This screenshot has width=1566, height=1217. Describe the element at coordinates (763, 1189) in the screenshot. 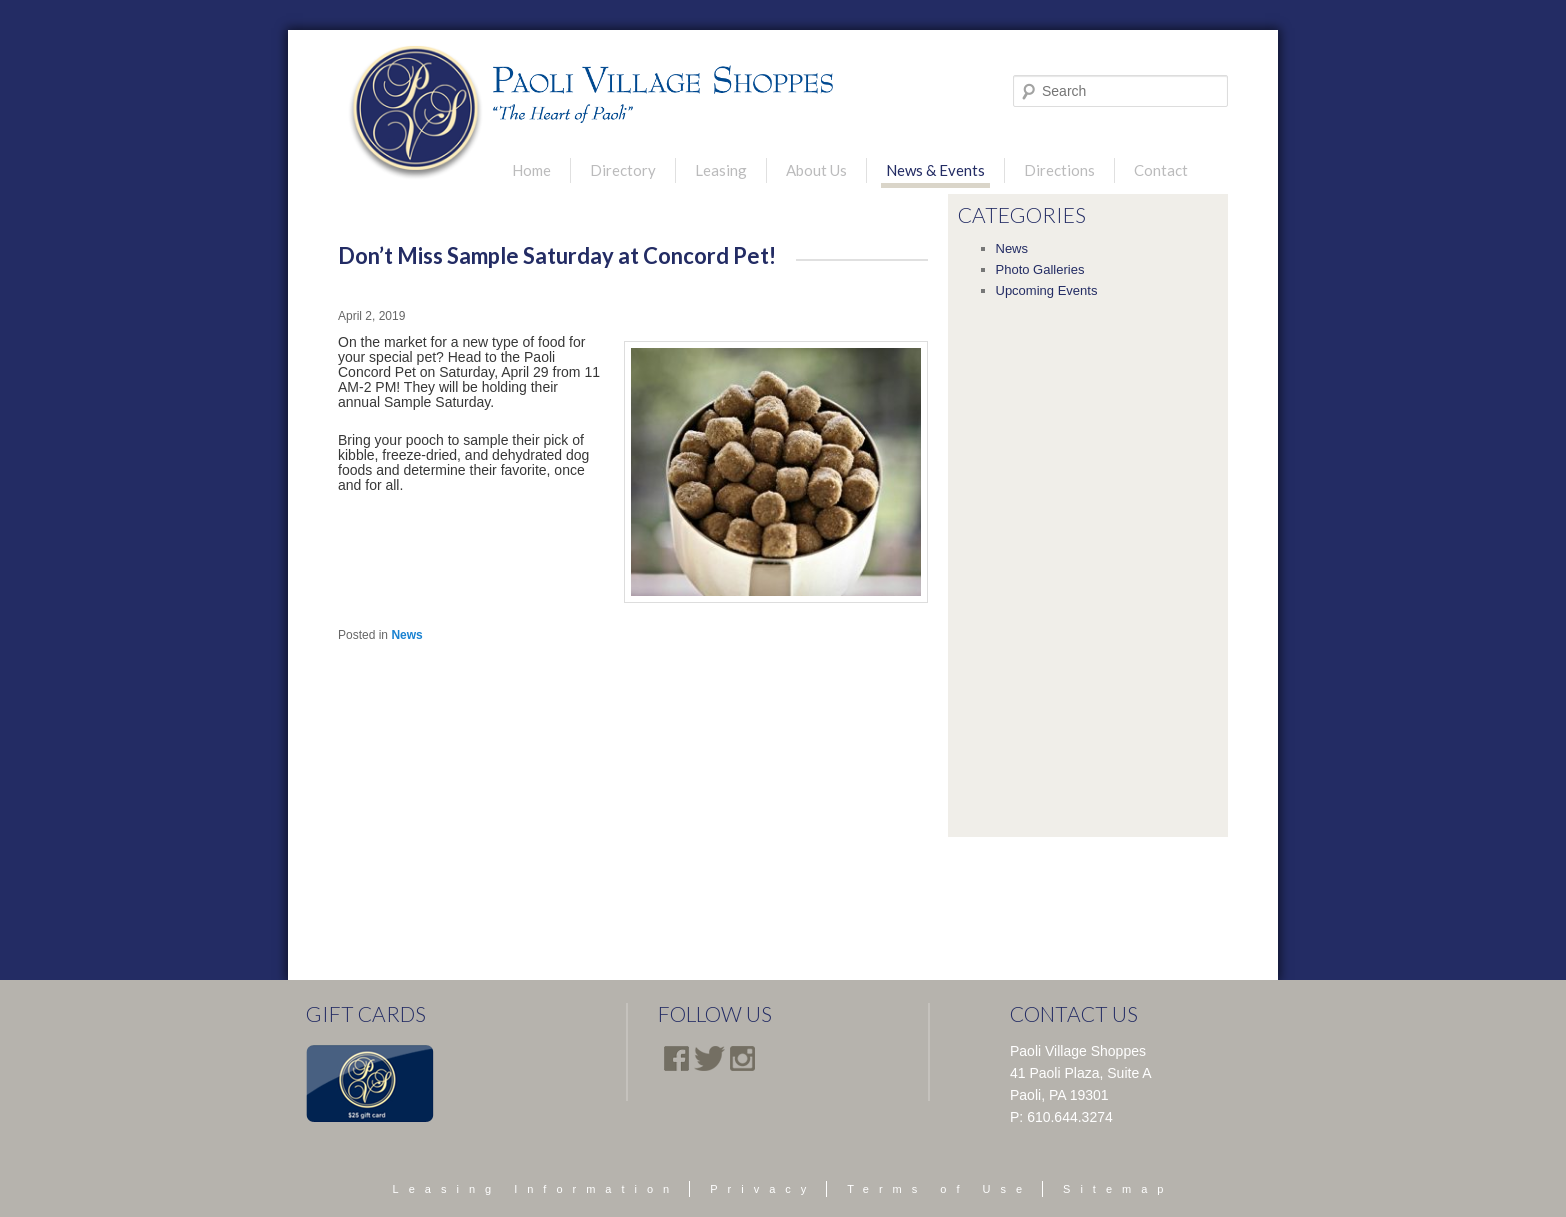

I see `Privacy` at that location.